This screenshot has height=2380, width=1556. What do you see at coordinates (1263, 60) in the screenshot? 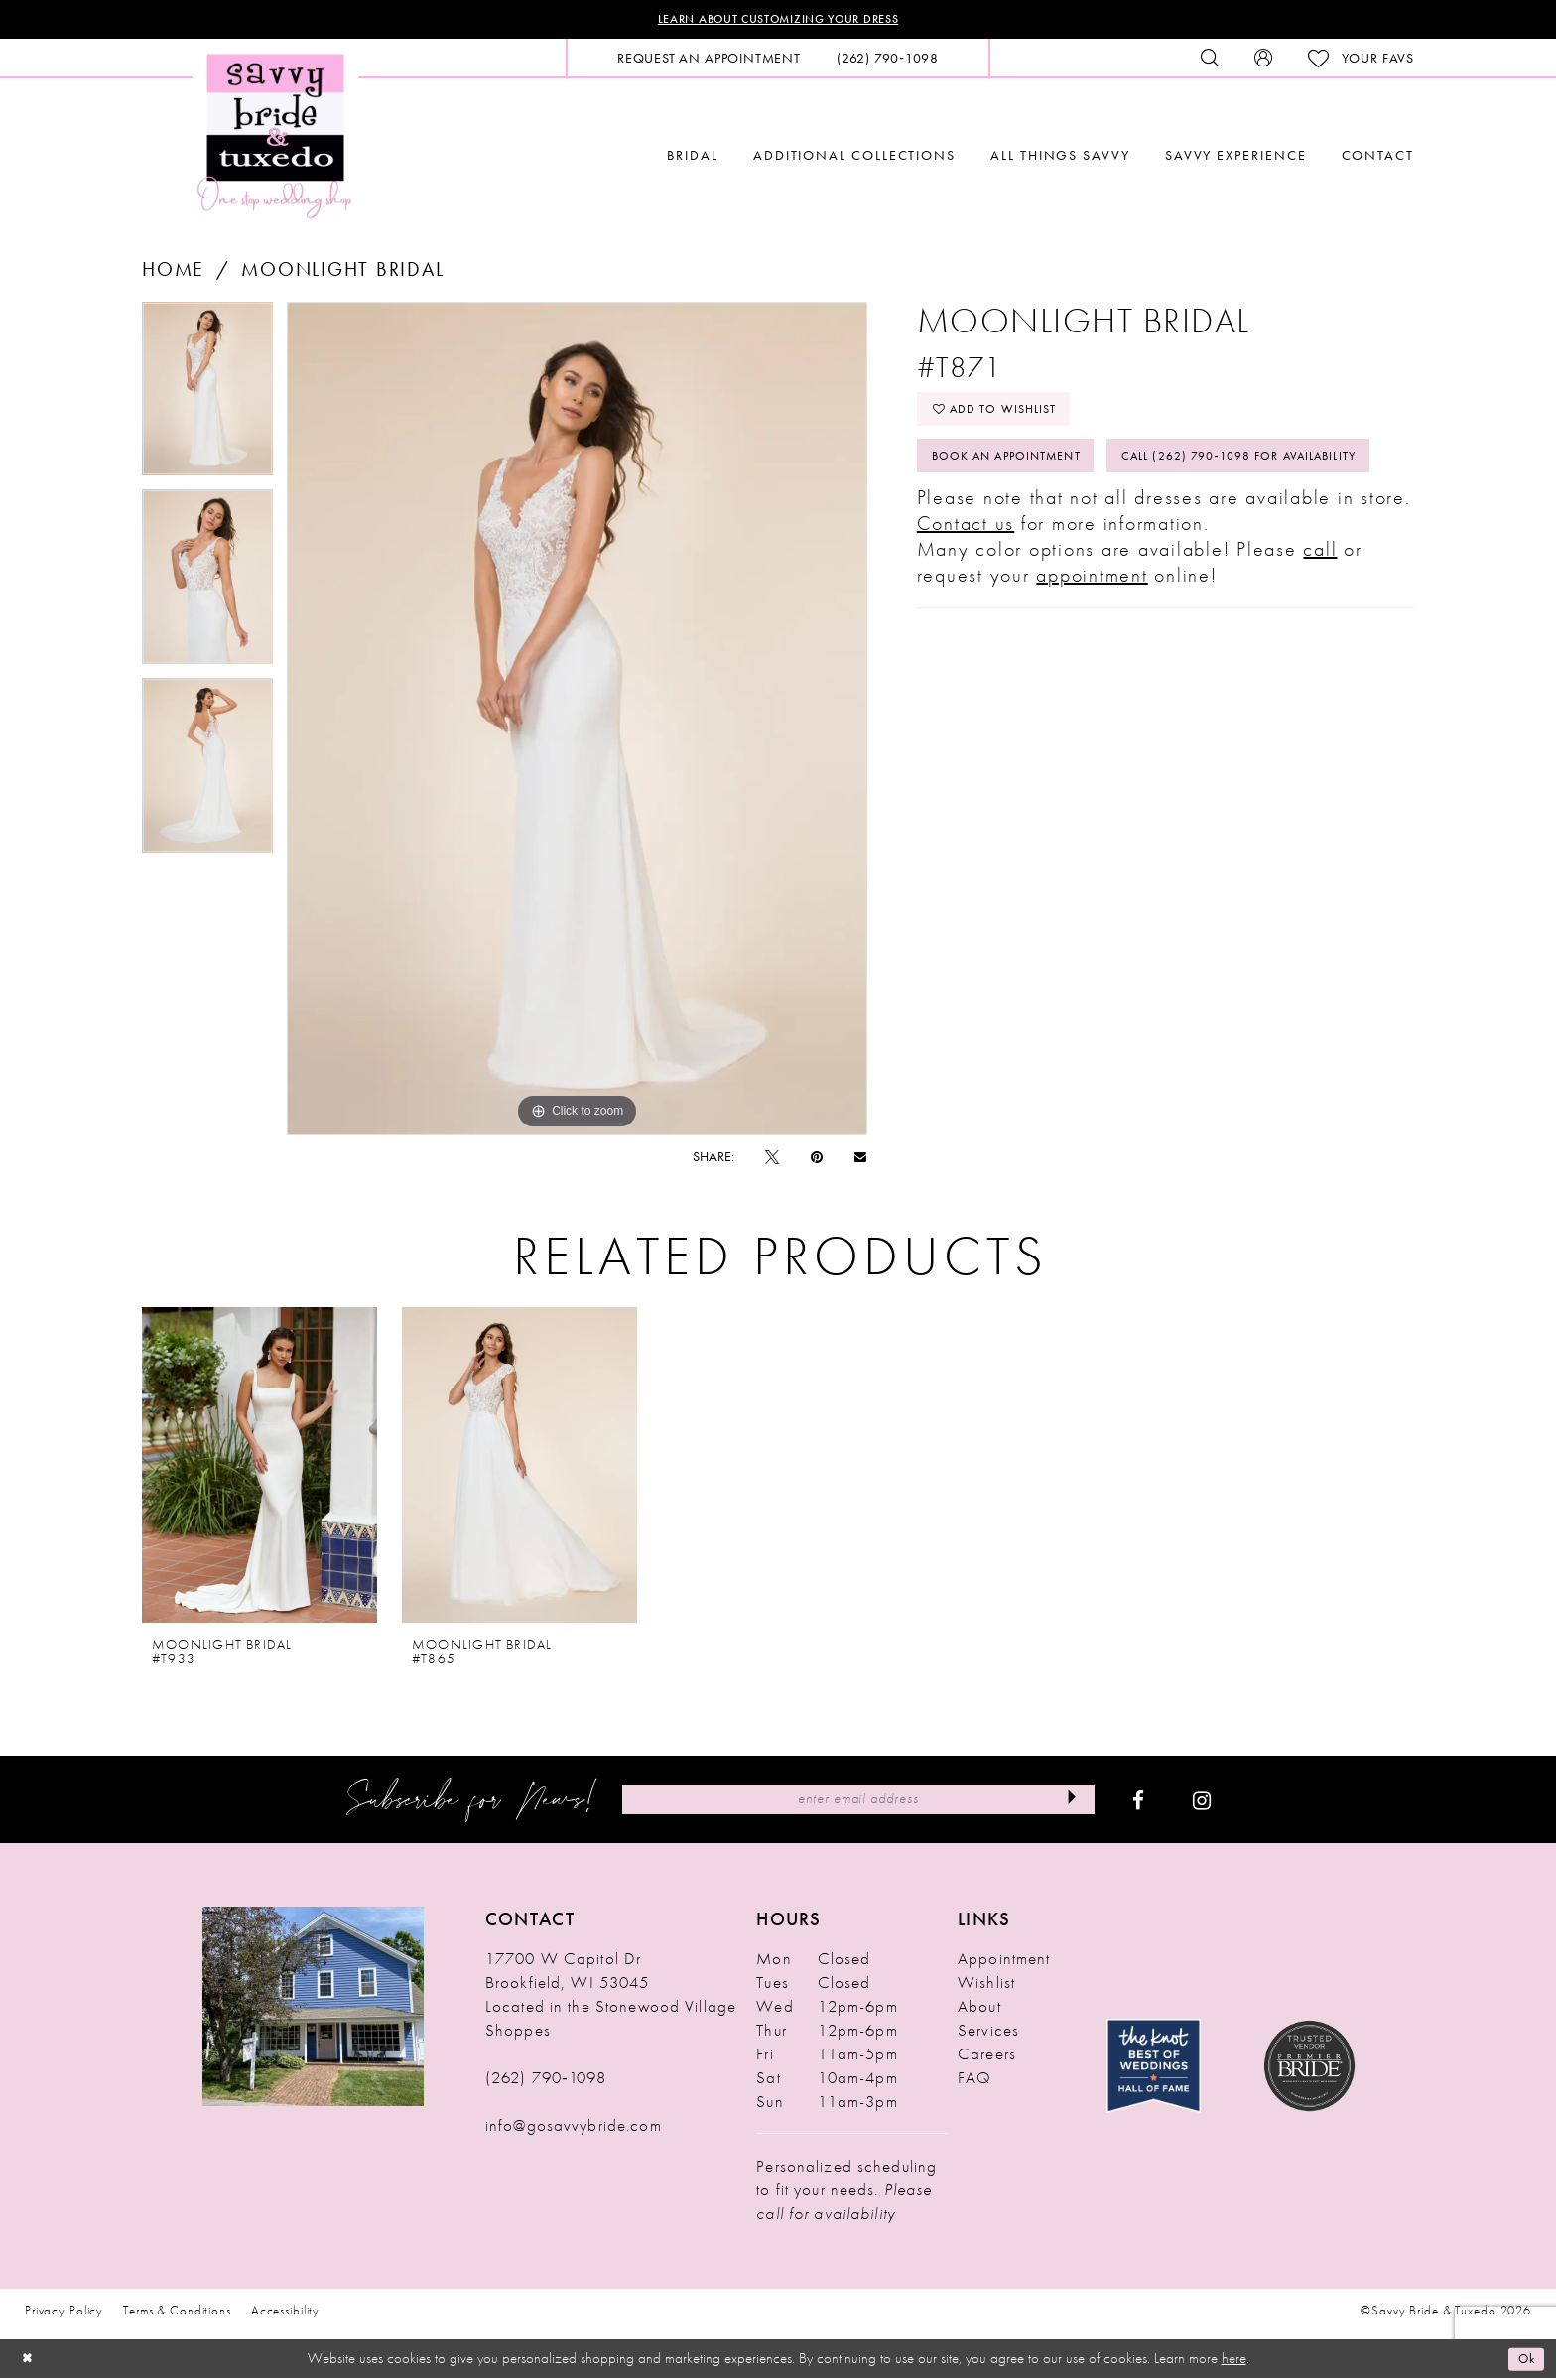
I see `[button]` at bounding box center [1263, 60].